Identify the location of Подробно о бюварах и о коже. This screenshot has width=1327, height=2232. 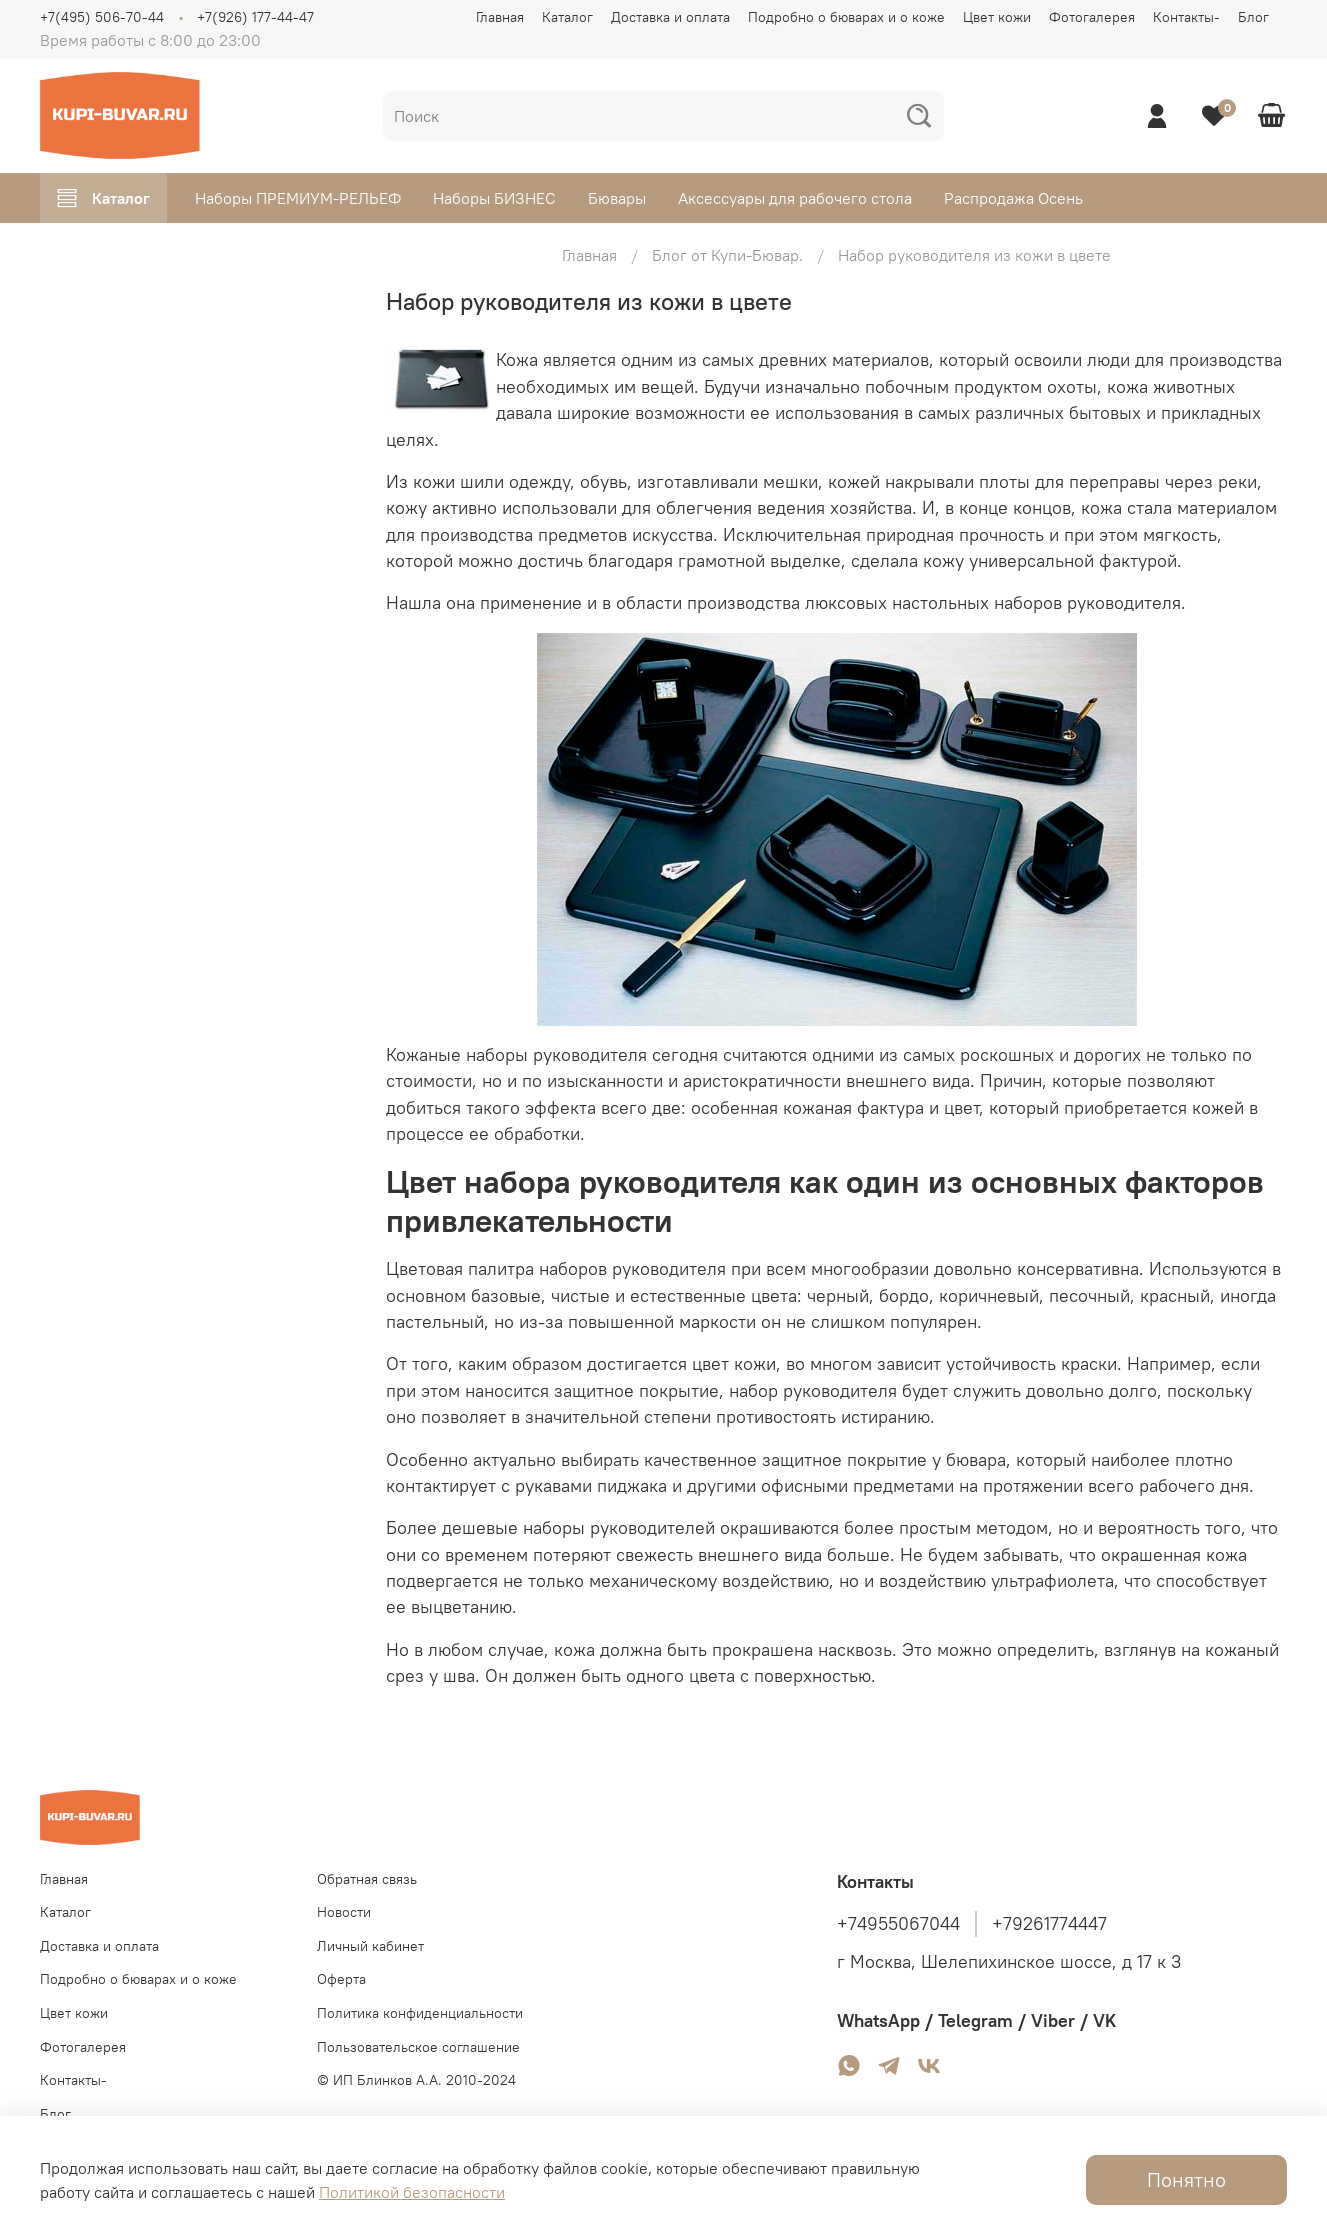
(846, 17).